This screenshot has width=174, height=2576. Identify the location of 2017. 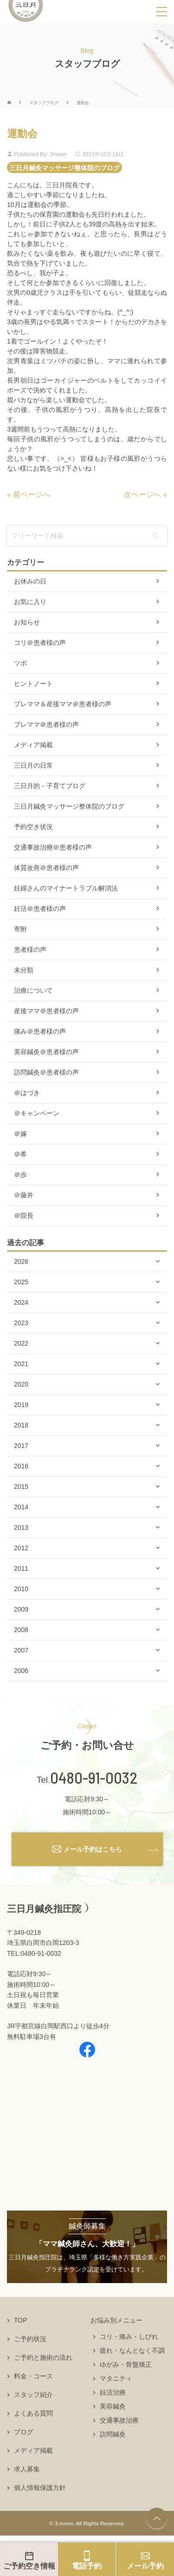
(21, 1445).